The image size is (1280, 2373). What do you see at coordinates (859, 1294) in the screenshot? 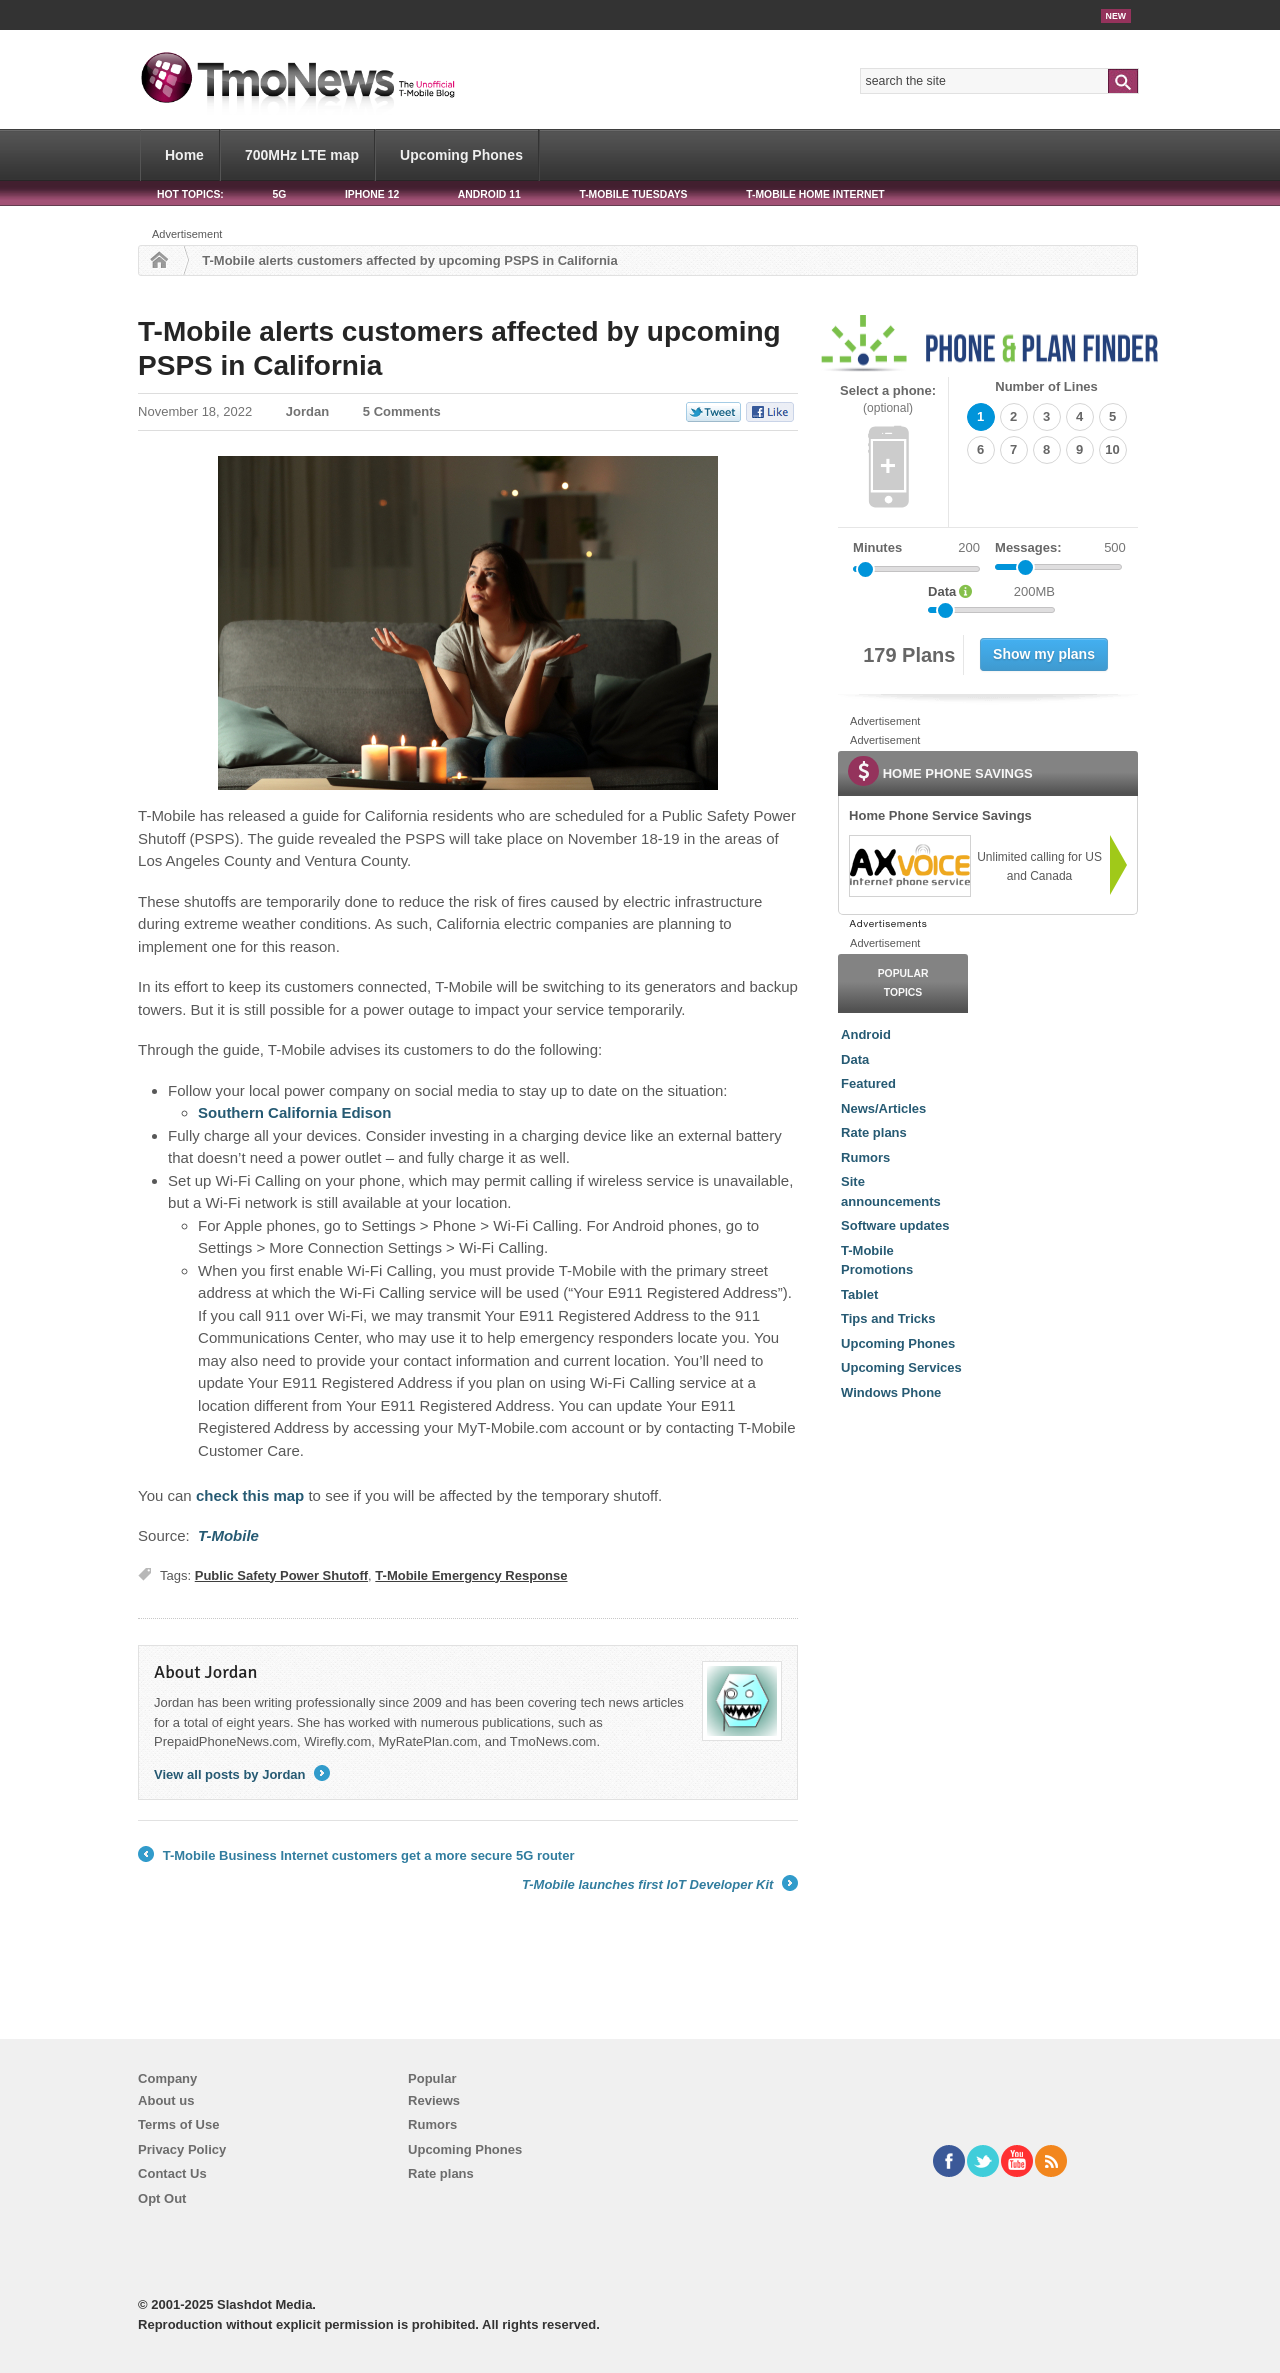
I see `Tablet` at bounding box center [859, 1294].